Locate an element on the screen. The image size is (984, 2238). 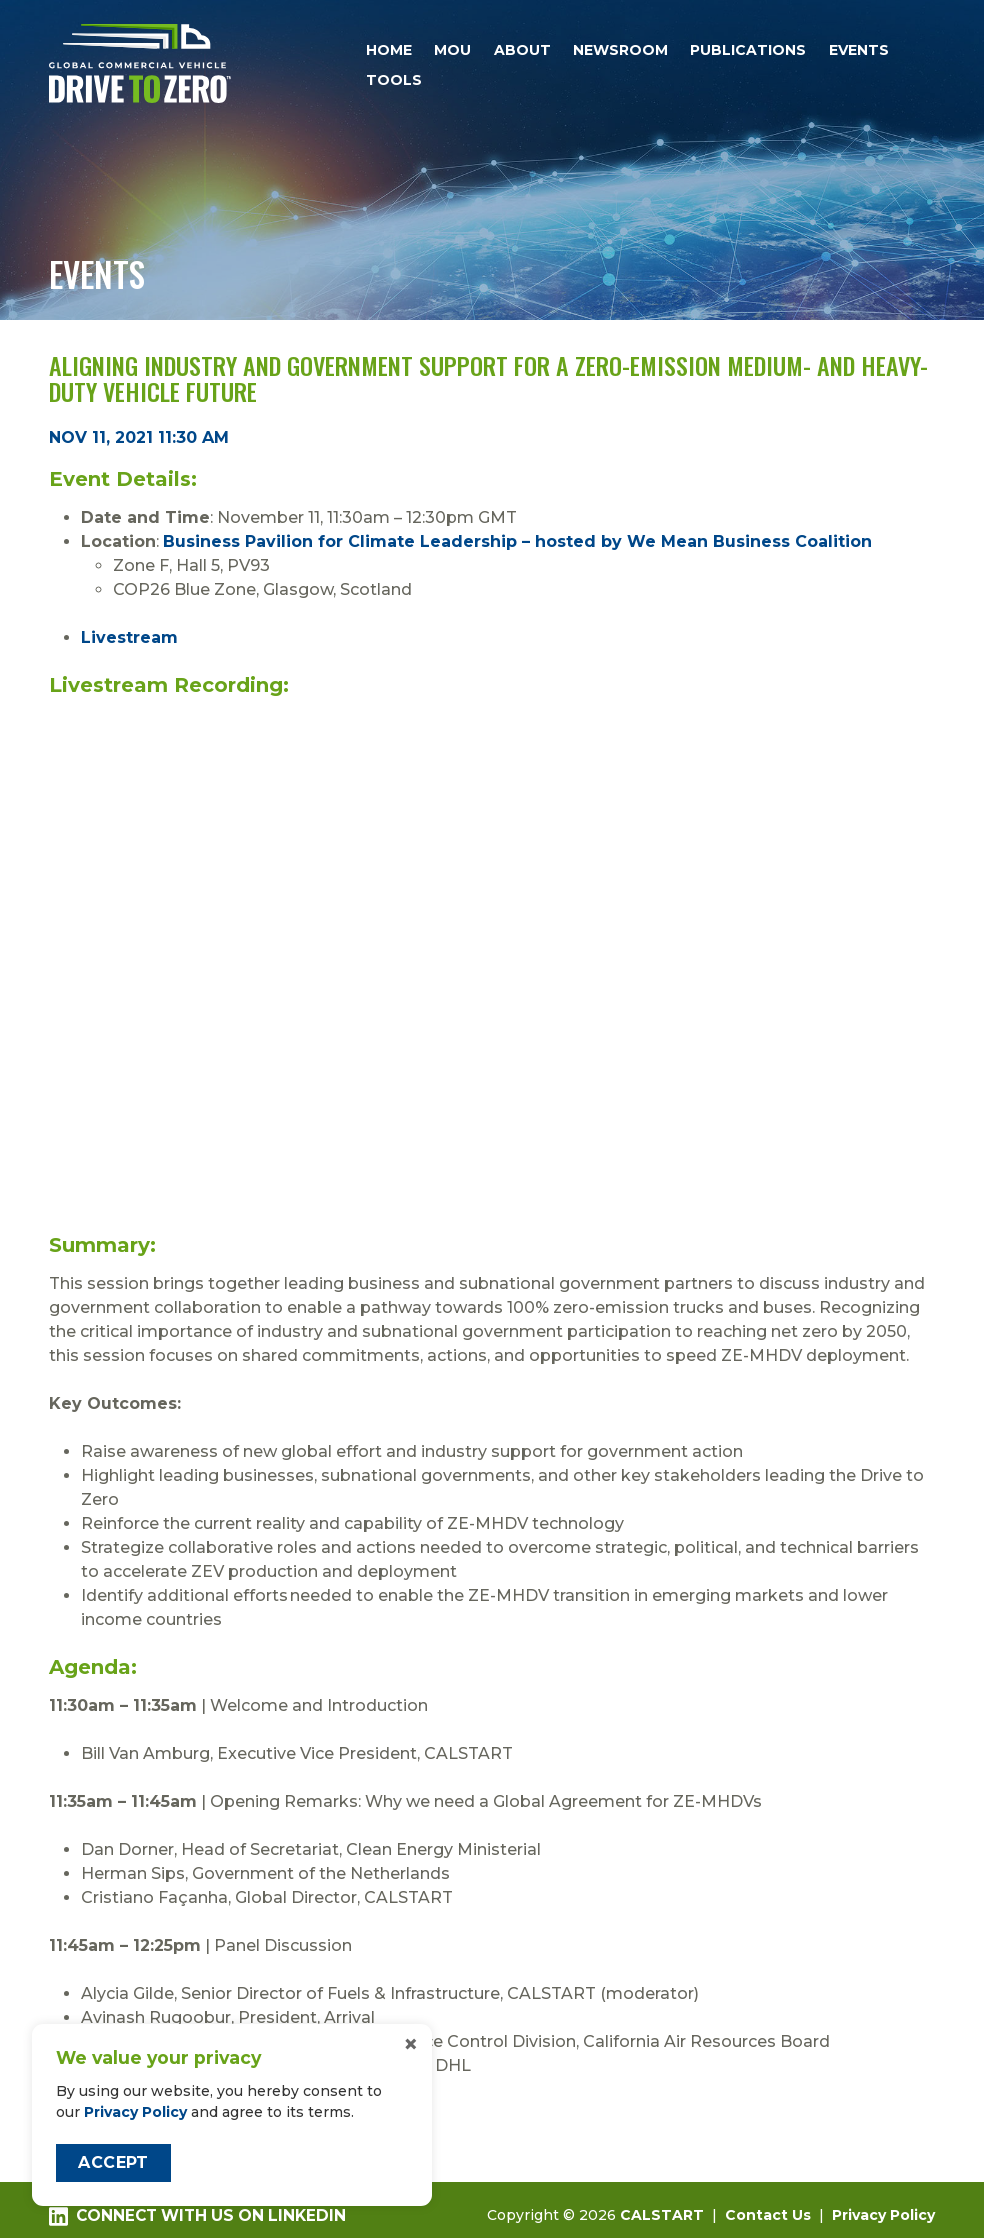
Accept is located at coordinates (113, 2162).